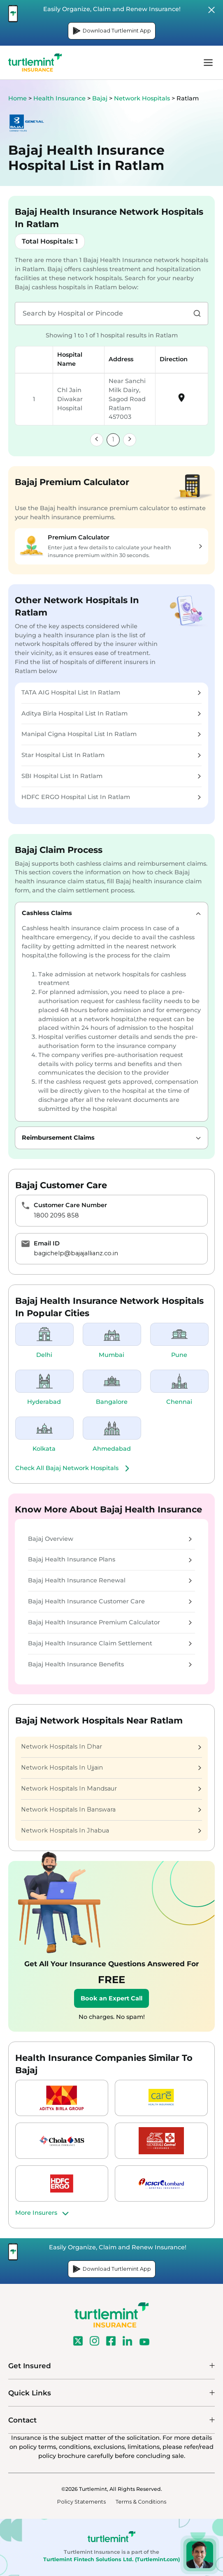 This screenshot has height=2576, width=223. Describe the element at coordinates (111, 1830) in the screenshot. I see `Network Hospitals In Jhabua` at that location.